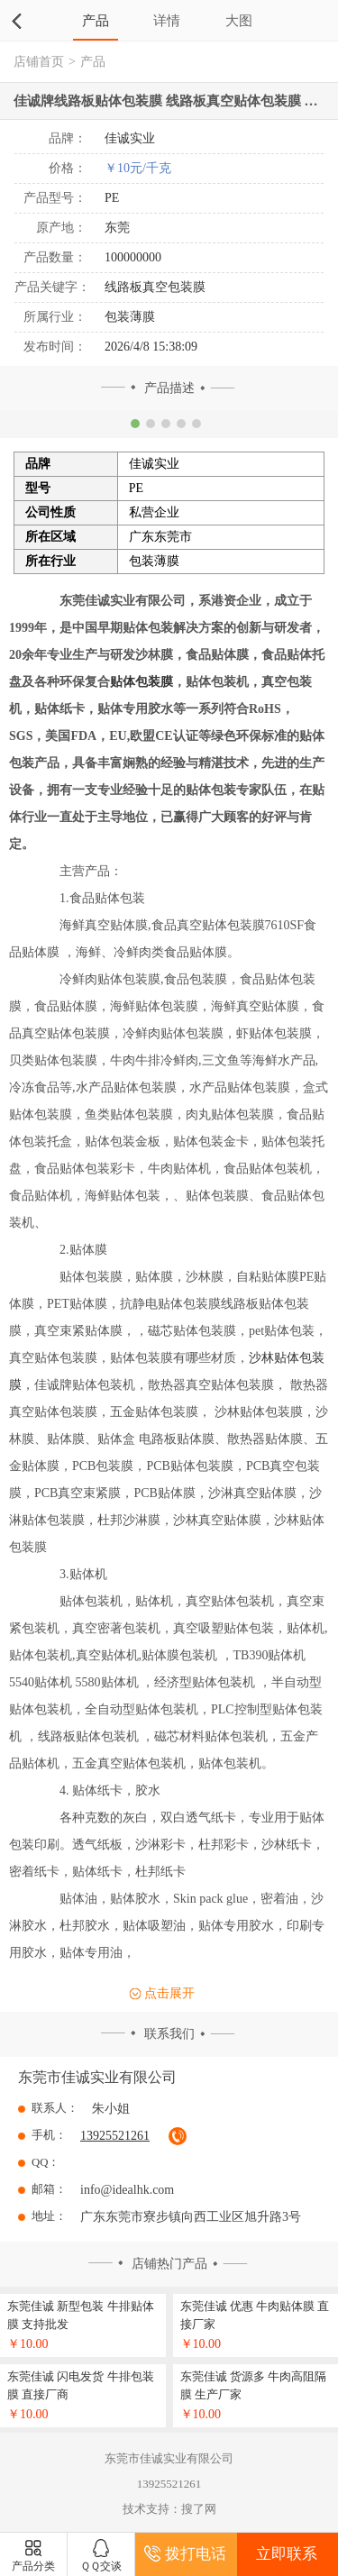 The width and height of the screenshot is (338, 2576). Describe the element at coordinates (255, 2315) in the screenshot. I see `东莞佳诚 优惠 牛肉贴体膜 直接厂家` at that location.